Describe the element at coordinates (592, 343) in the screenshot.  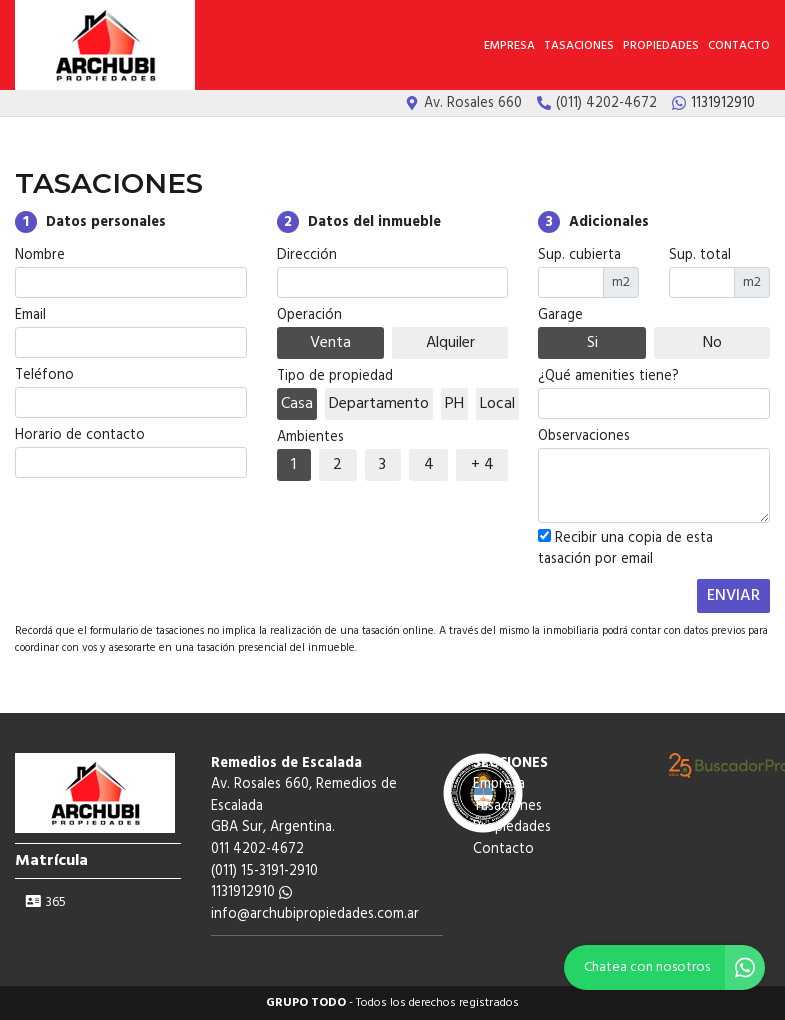
I see `Si` at that location.